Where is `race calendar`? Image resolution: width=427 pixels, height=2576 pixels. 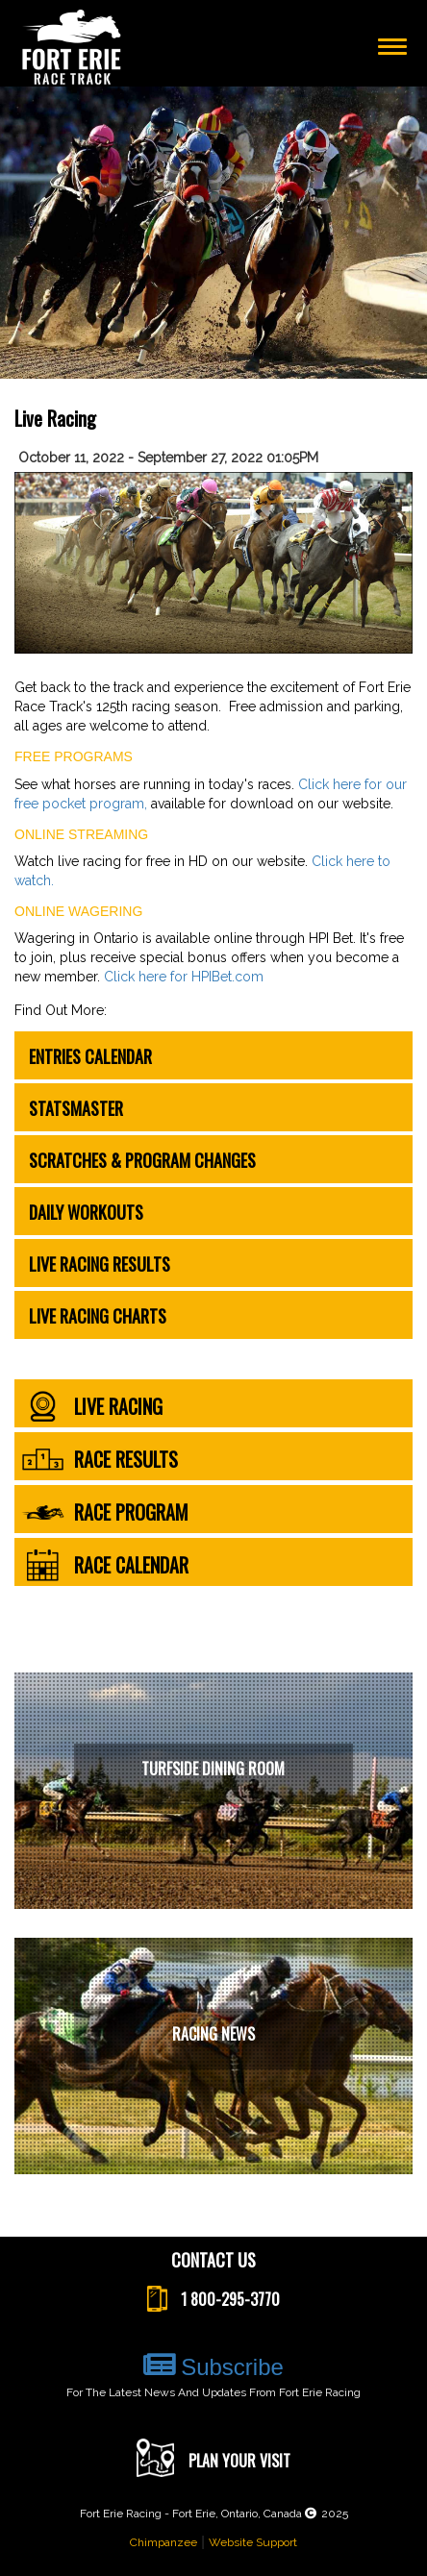
race calendar is located at coordinates (104, 1565).